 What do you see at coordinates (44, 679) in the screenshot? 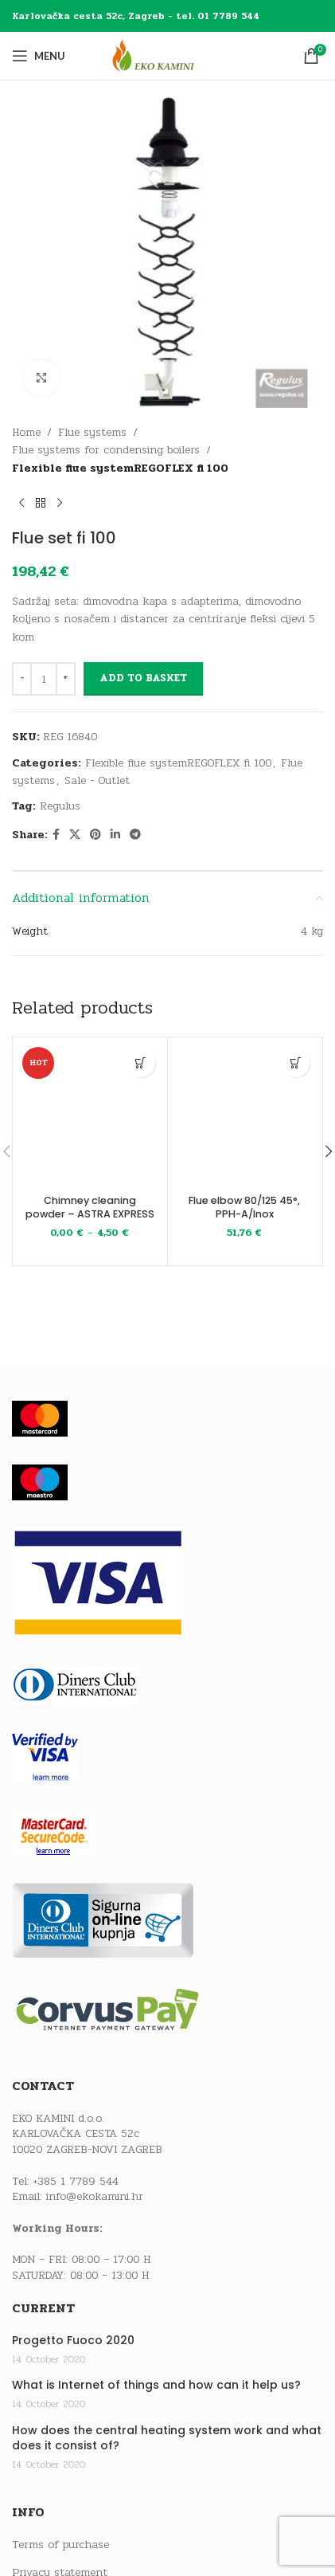
I see `[Product quantity]` at bounding box center [44, 679].